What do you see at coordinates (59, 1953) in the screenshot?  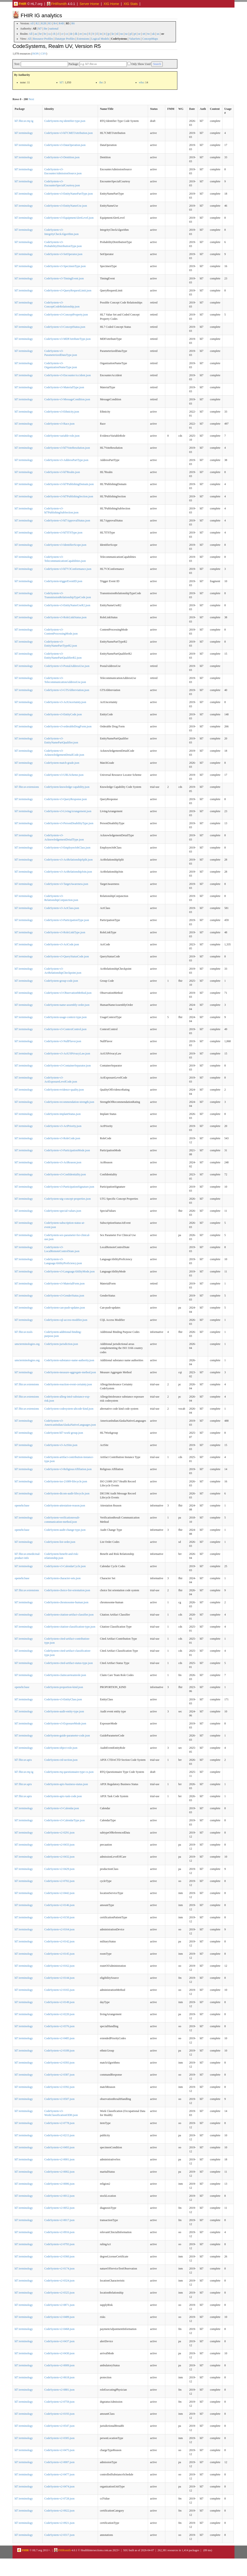 I see `CodeSystem-v2-0145.json` at bounding box center [59, 1953].